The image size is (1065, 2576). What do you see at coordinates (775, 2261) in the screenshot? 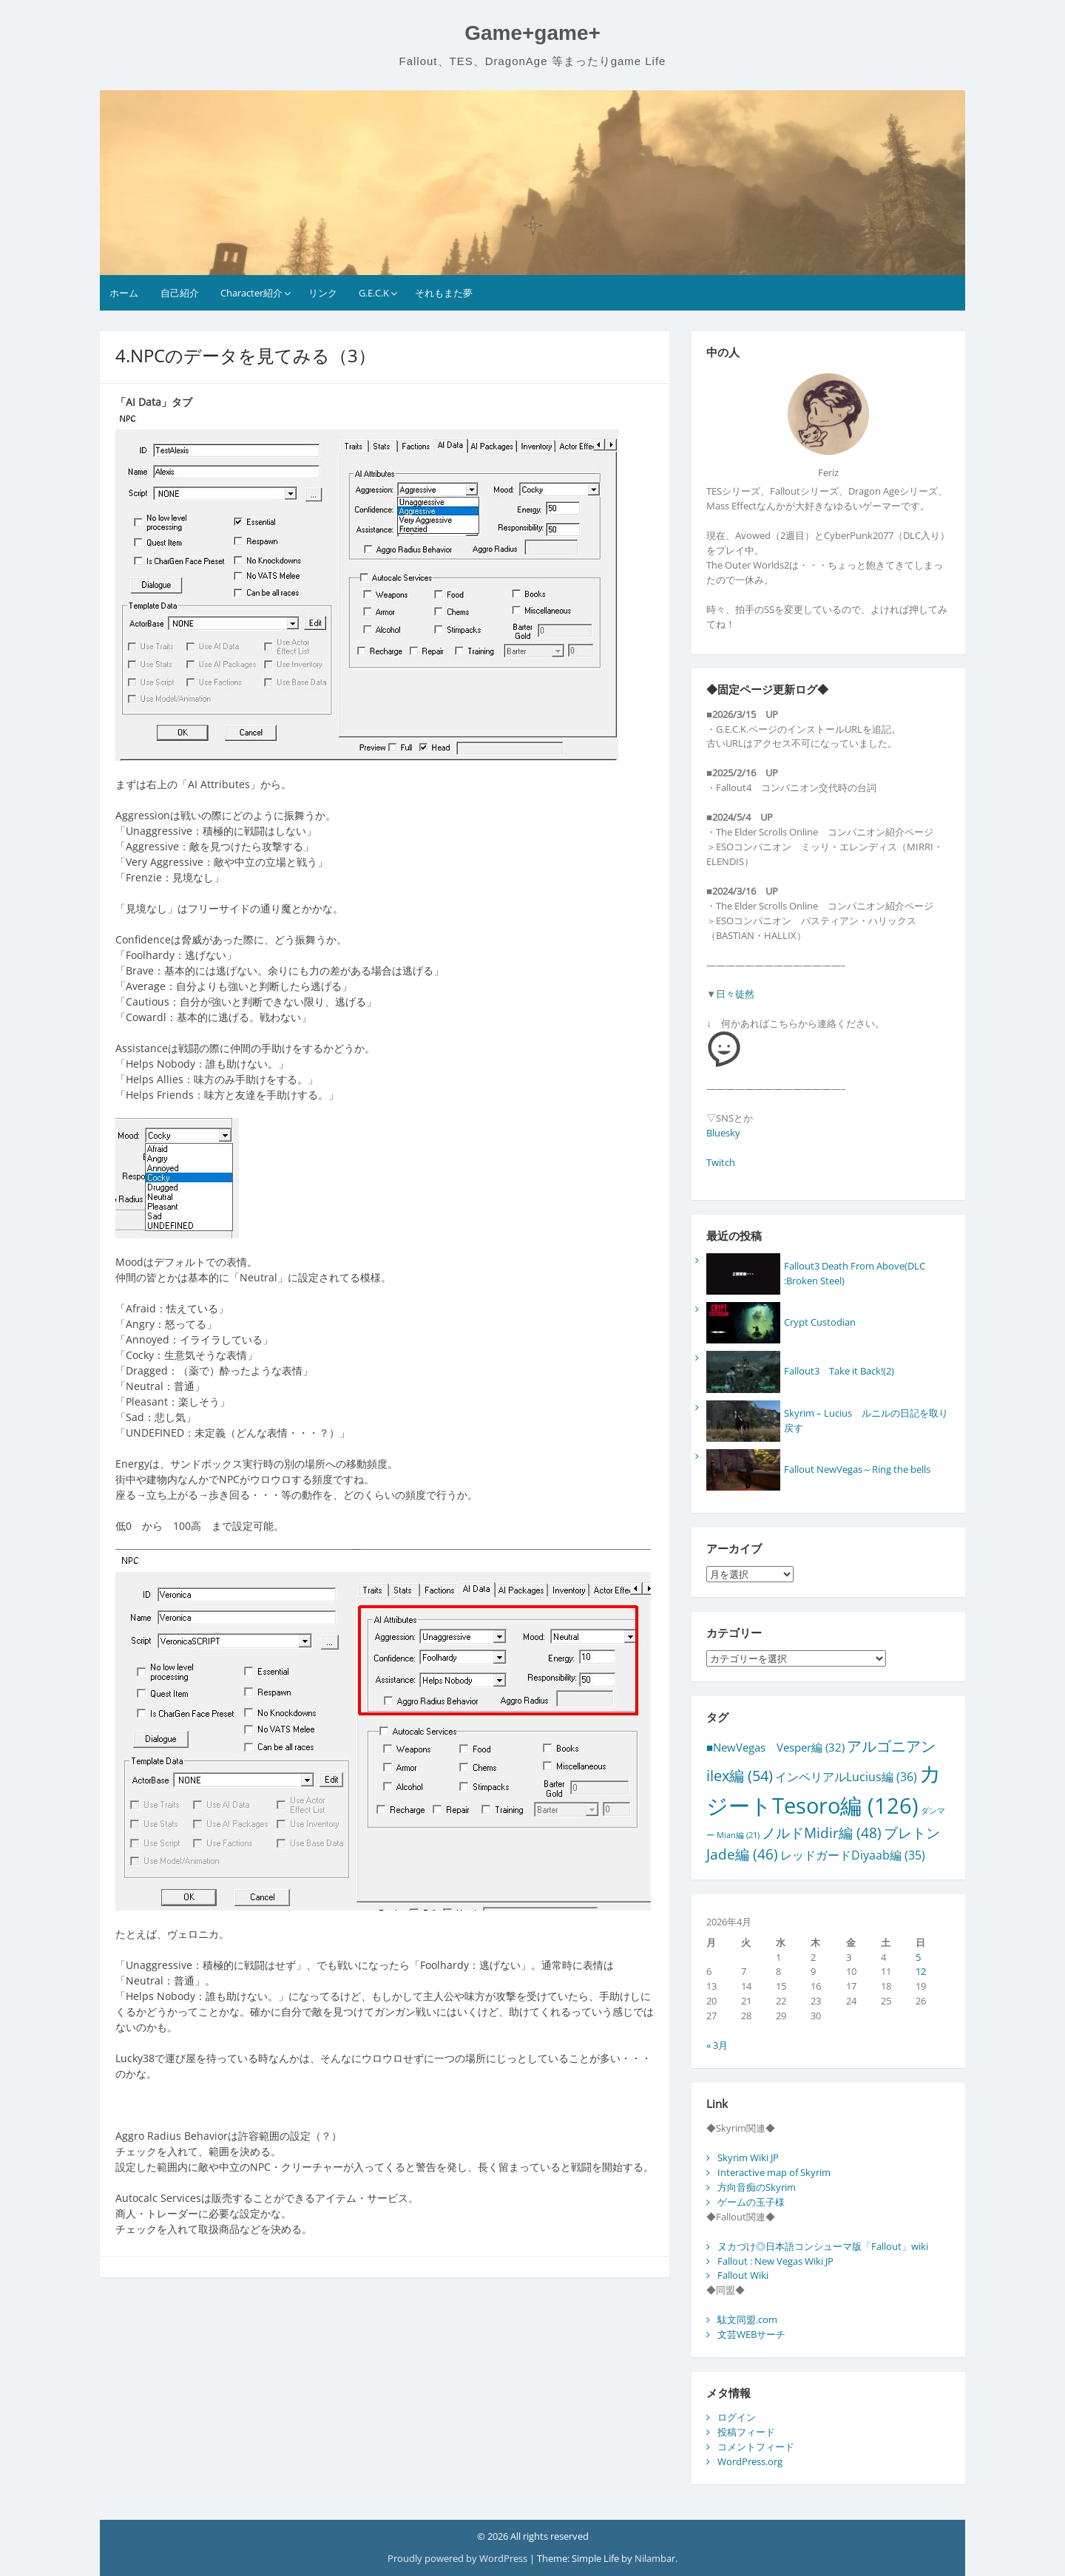
I see `Fallout : New Vegas Wiki JP` at bounding box center [775, 2261].